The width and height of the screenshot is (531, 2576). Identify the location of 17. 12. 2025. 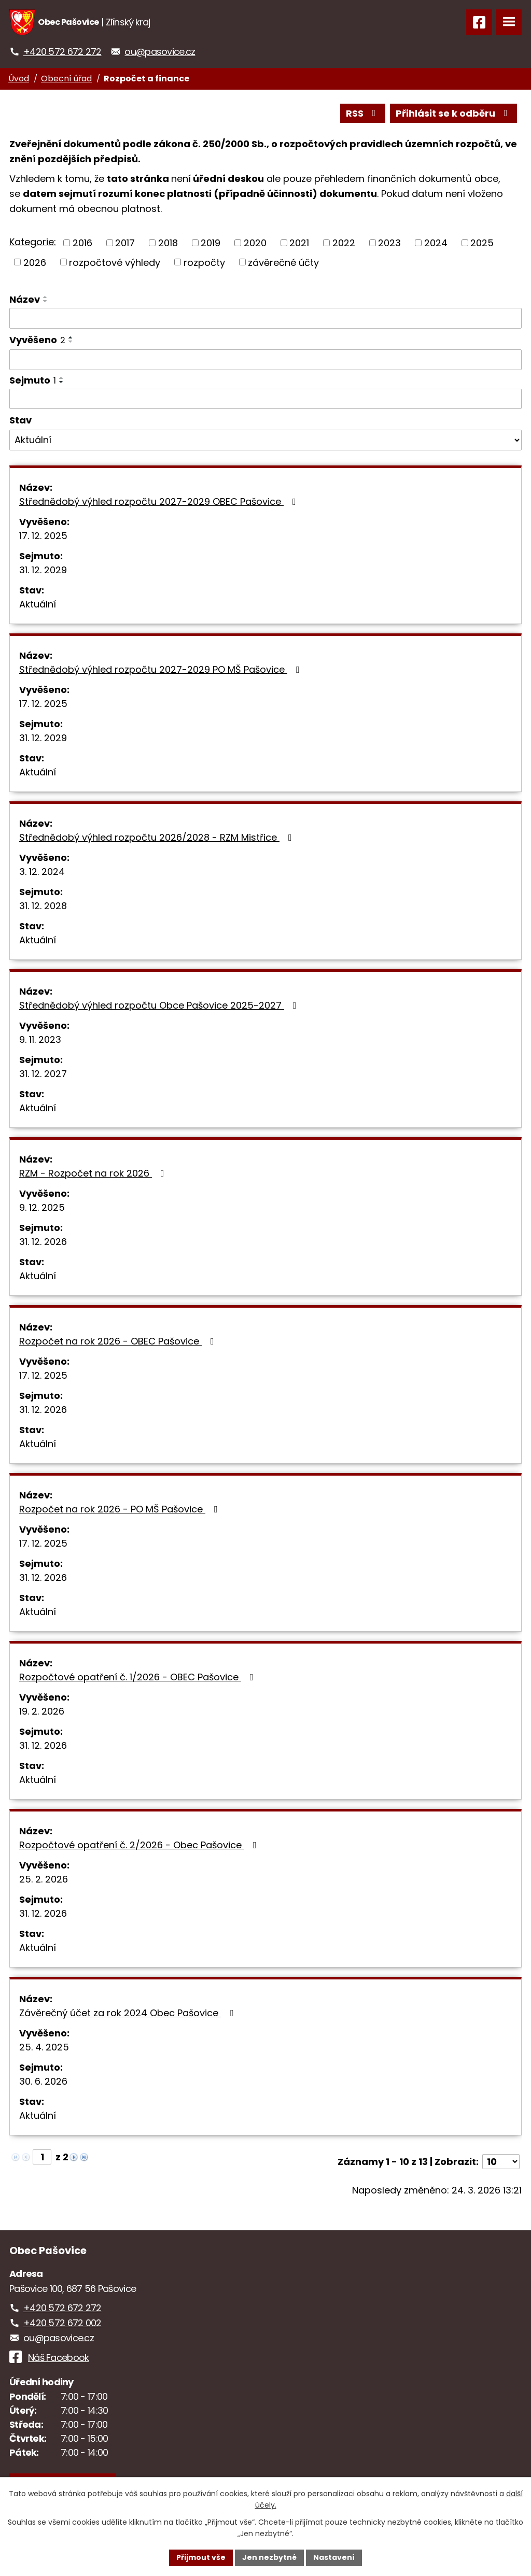
(43, 535).